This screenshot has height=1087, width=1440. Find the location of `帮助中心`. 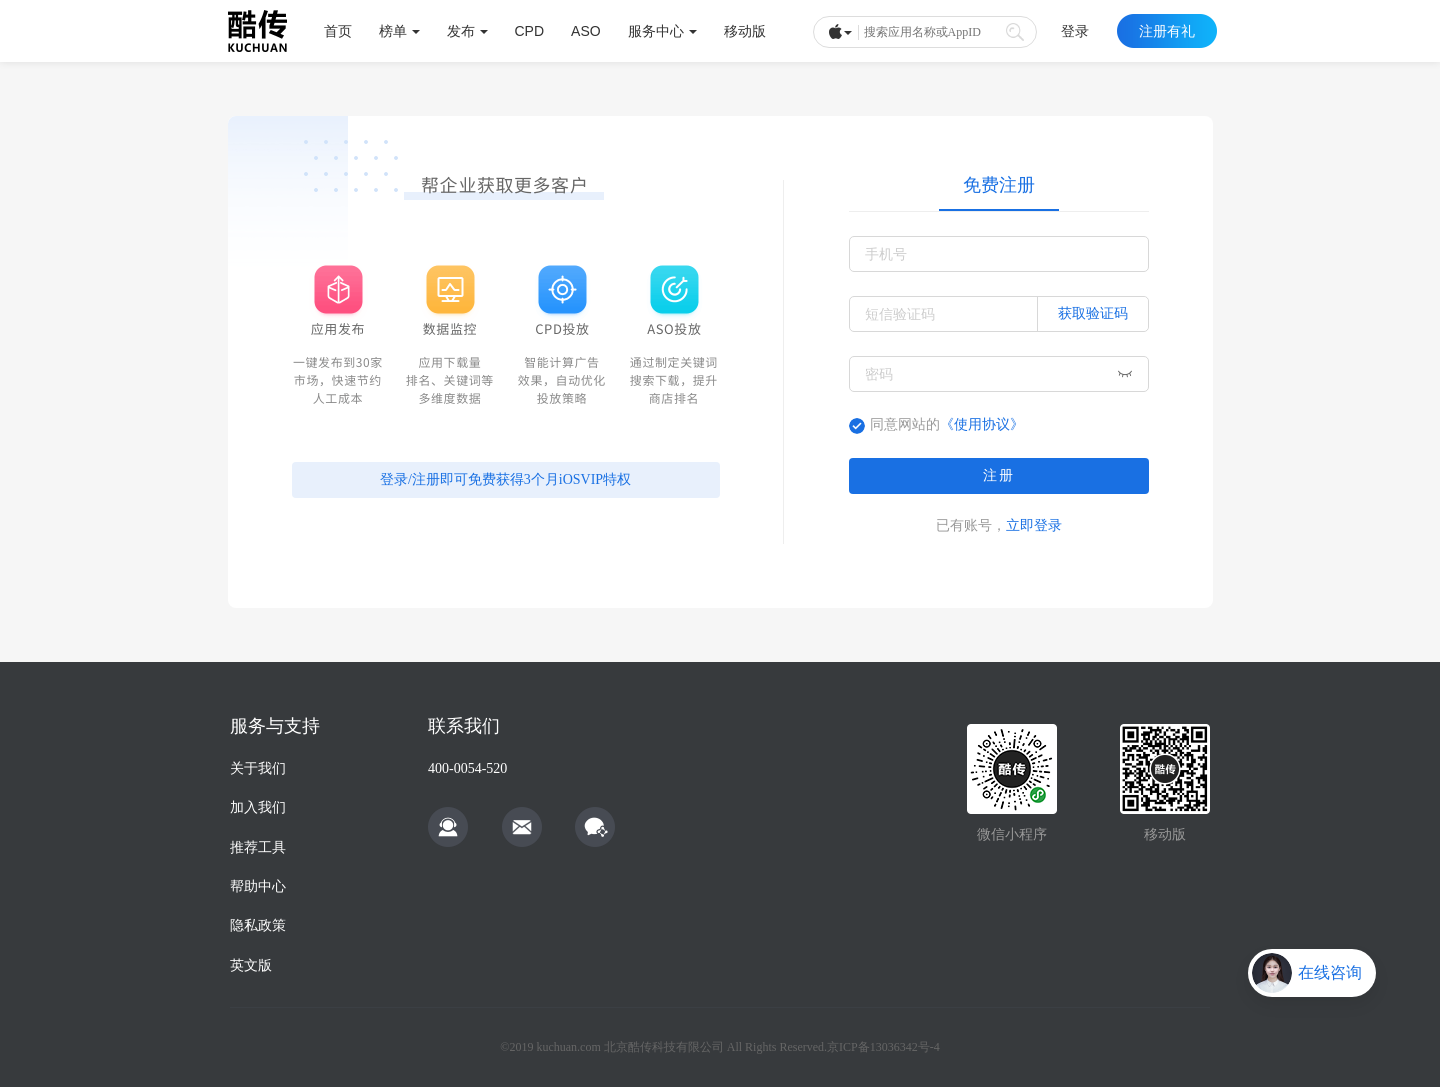

帮助中心 is located at coordinates (258, 886).